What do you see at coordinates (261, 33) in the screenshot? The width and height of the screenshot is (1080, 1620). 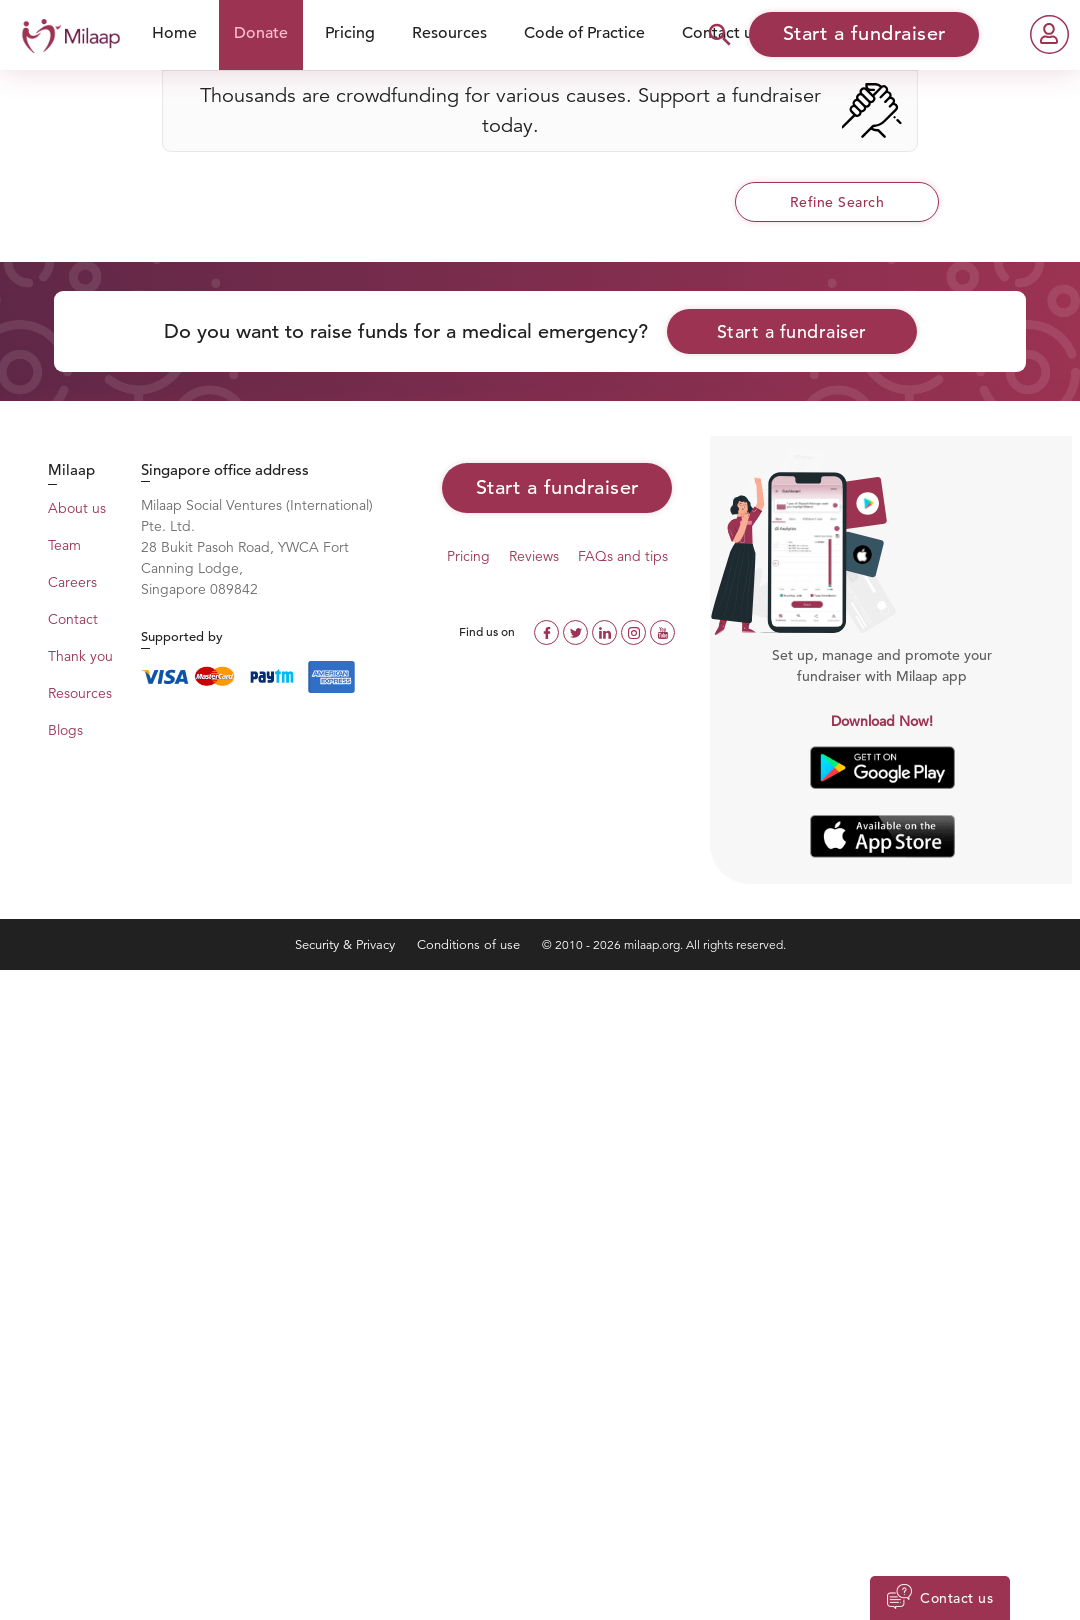 I see `Donate` at bounding box center [261, 33].